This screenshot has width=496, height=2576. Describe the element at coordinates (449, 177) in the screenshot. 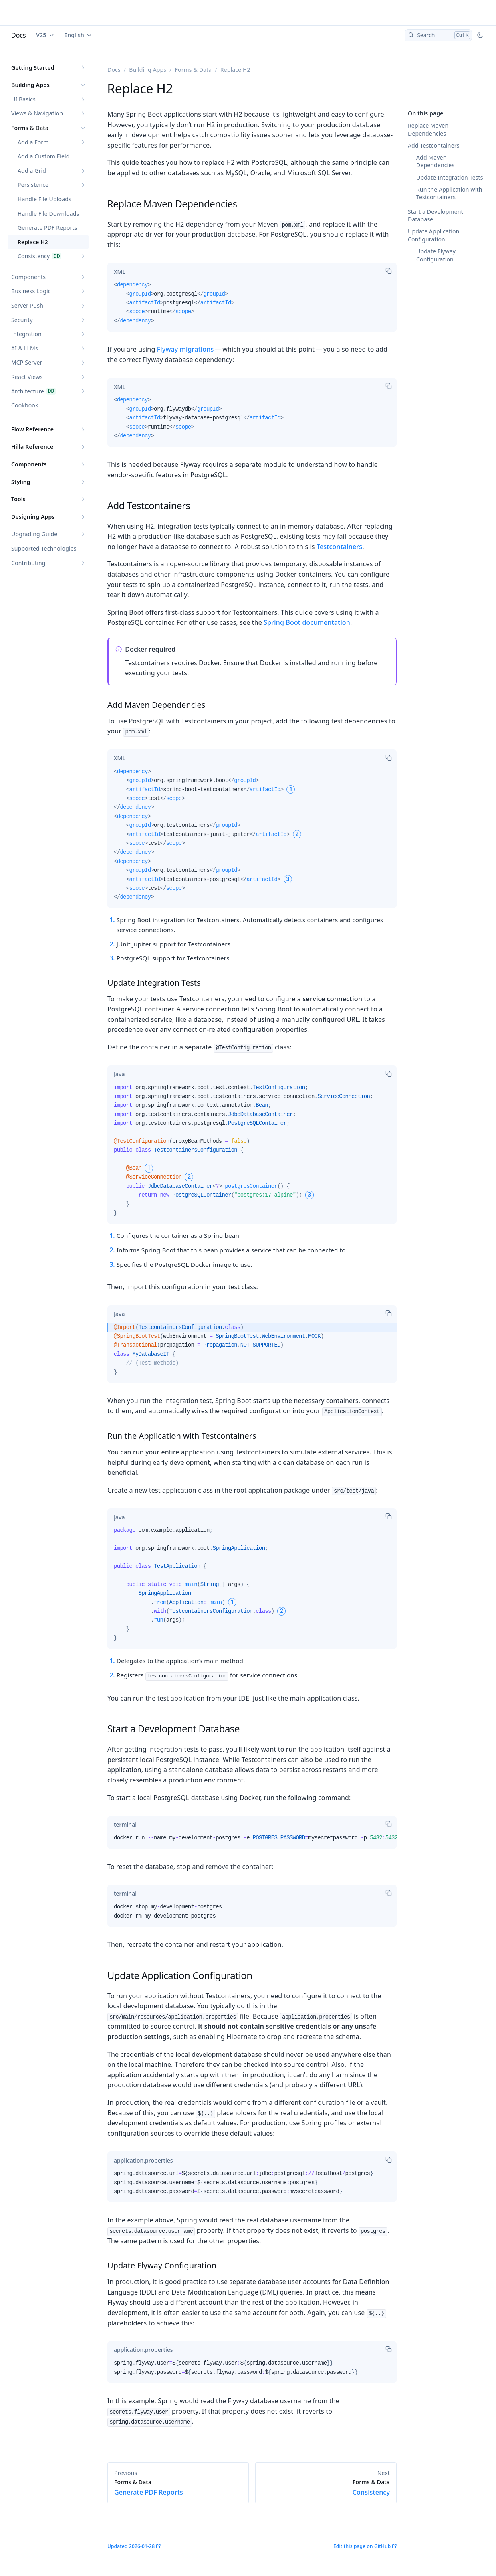

I see `Update Integration Tests` at that location.